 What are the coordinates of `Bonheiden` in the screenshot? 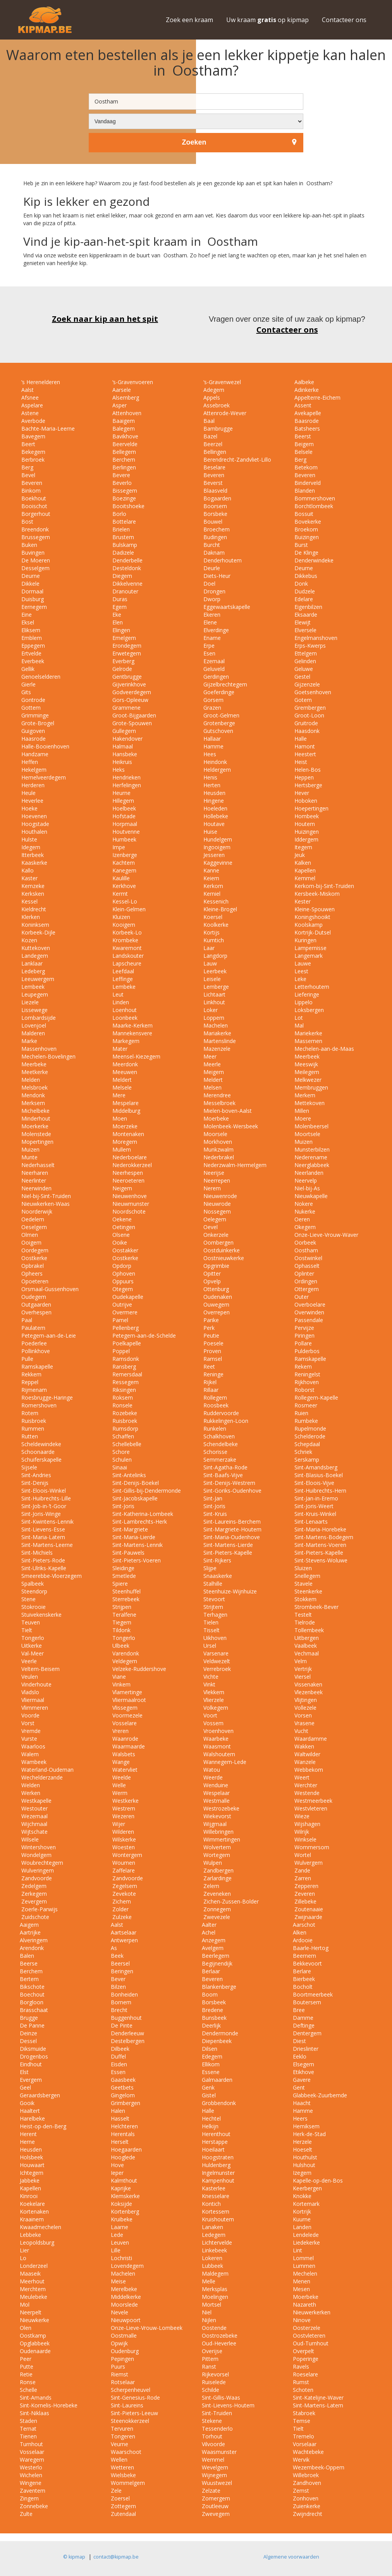 It's located at (124, 1994).